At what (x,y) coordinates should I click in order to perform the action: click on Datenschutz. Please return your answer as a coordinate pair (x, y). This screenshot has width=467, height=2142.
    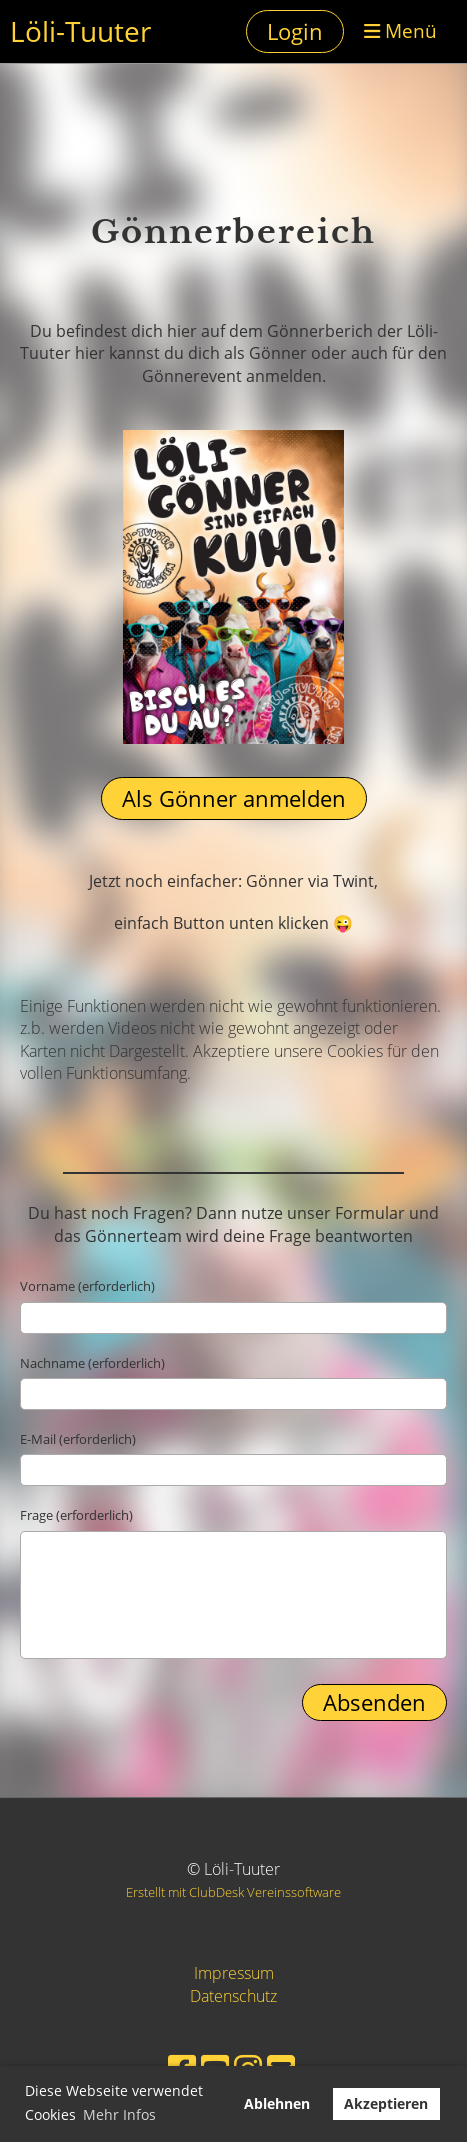
    Looking at the image, I should click on (233, 1996).